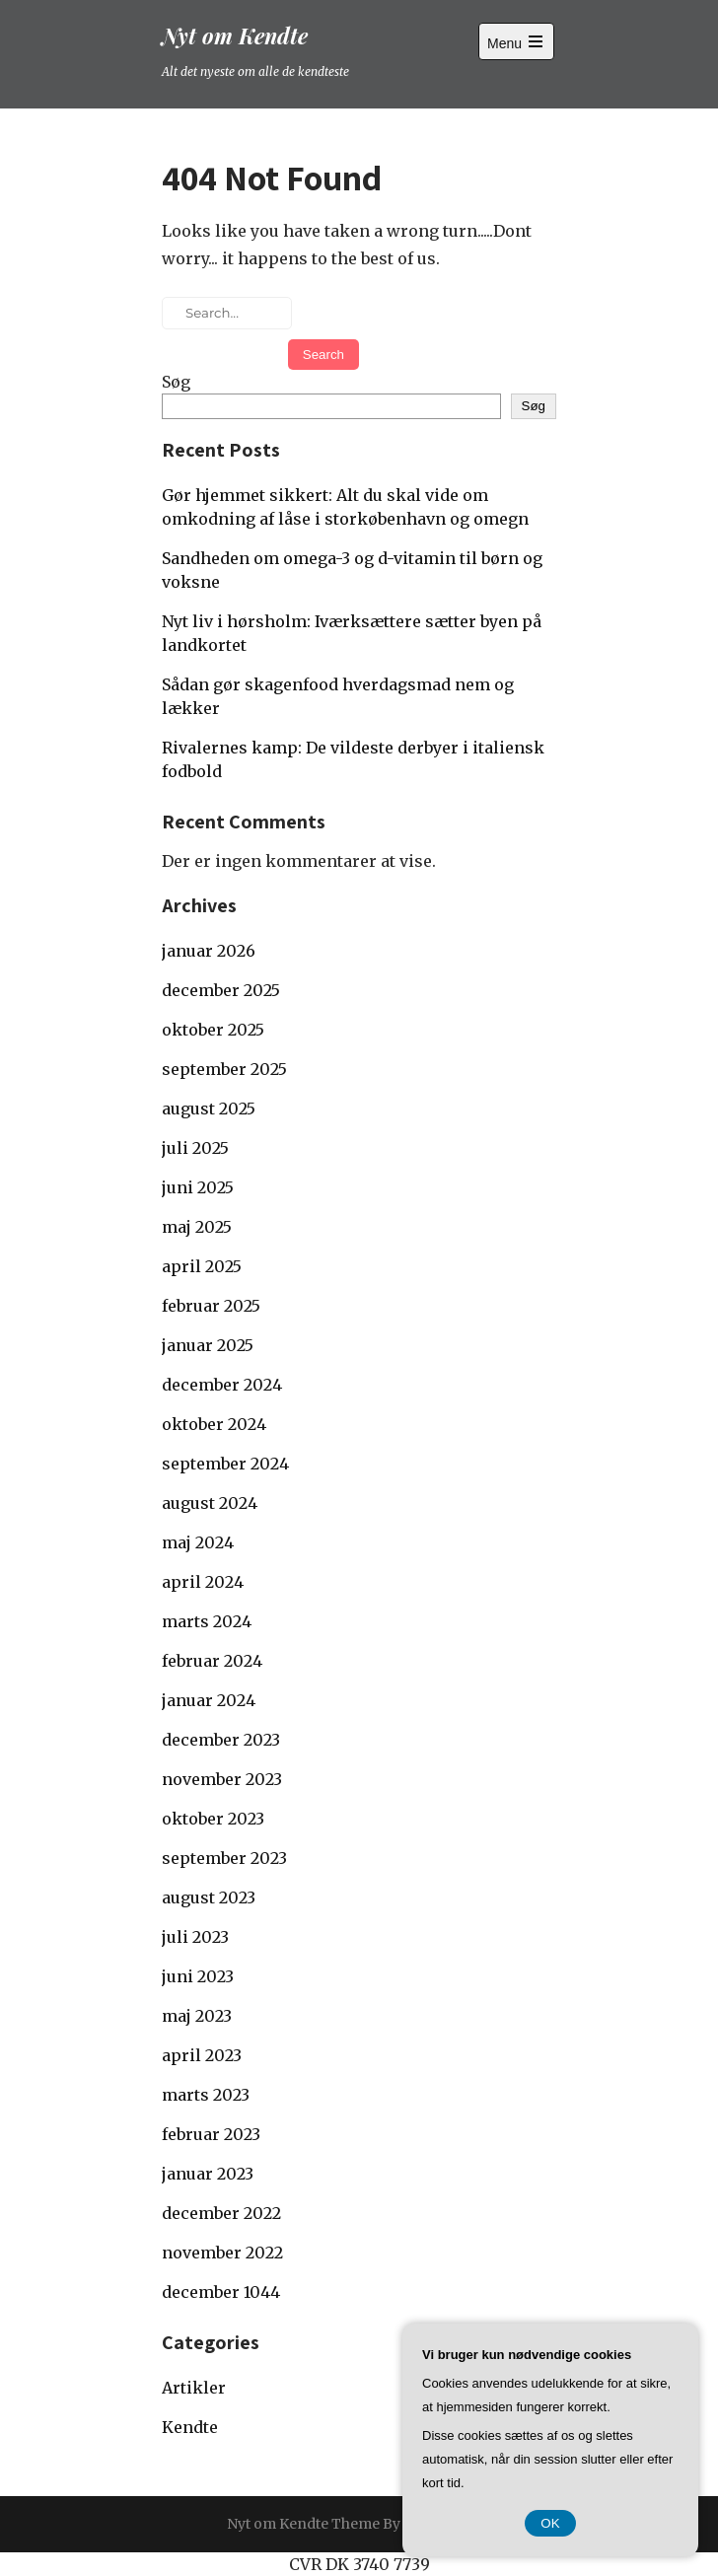 This screenshot has width=718, height=2576. Describe the element at coordinates (207, 2173) in the screenshot. I see `januar 2023` at that location.